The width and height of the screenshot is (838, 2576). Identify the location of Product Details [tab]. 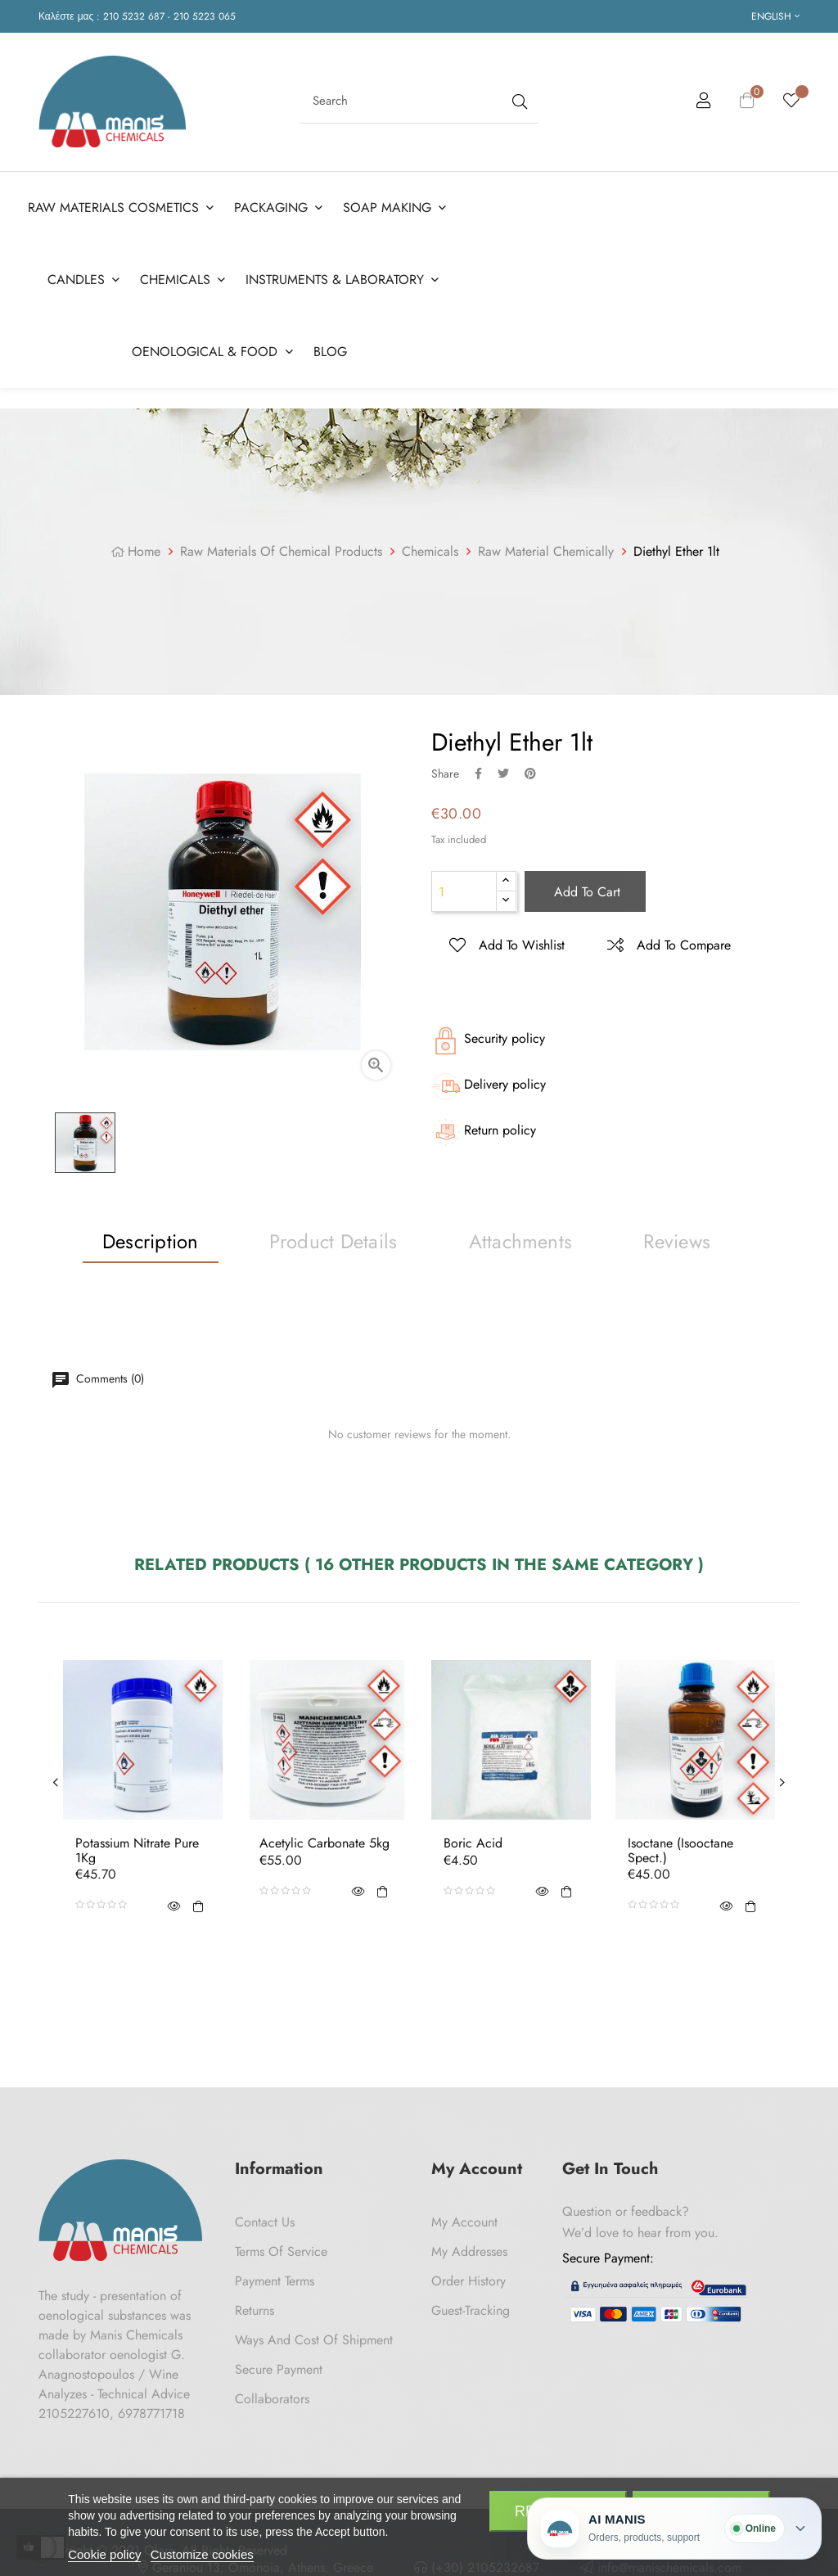
(333, 1240).